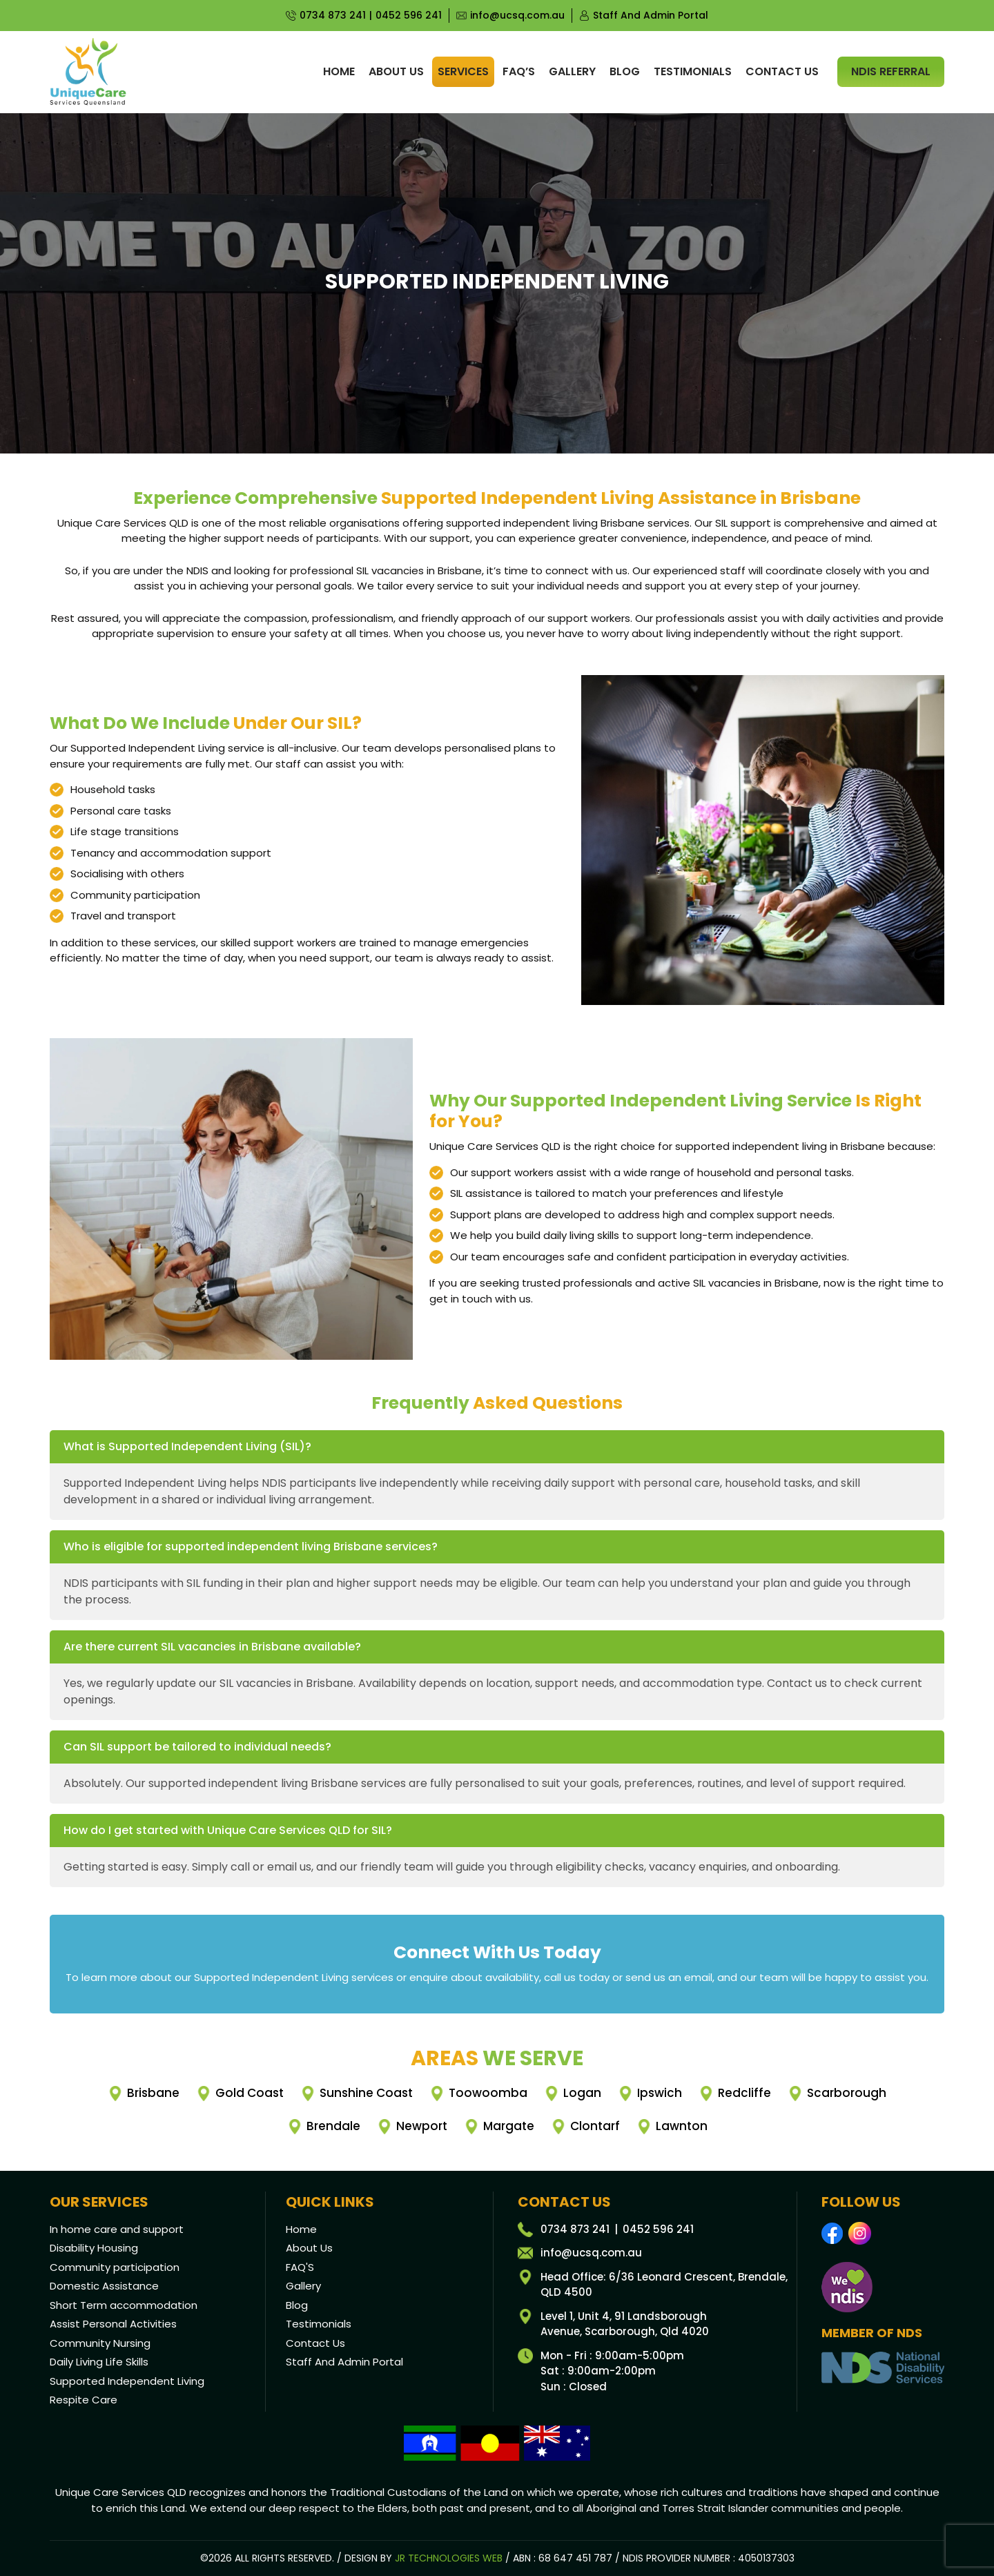 This screenshot has height=2576, width=994. I want to click on Blog, so click(625, 71).